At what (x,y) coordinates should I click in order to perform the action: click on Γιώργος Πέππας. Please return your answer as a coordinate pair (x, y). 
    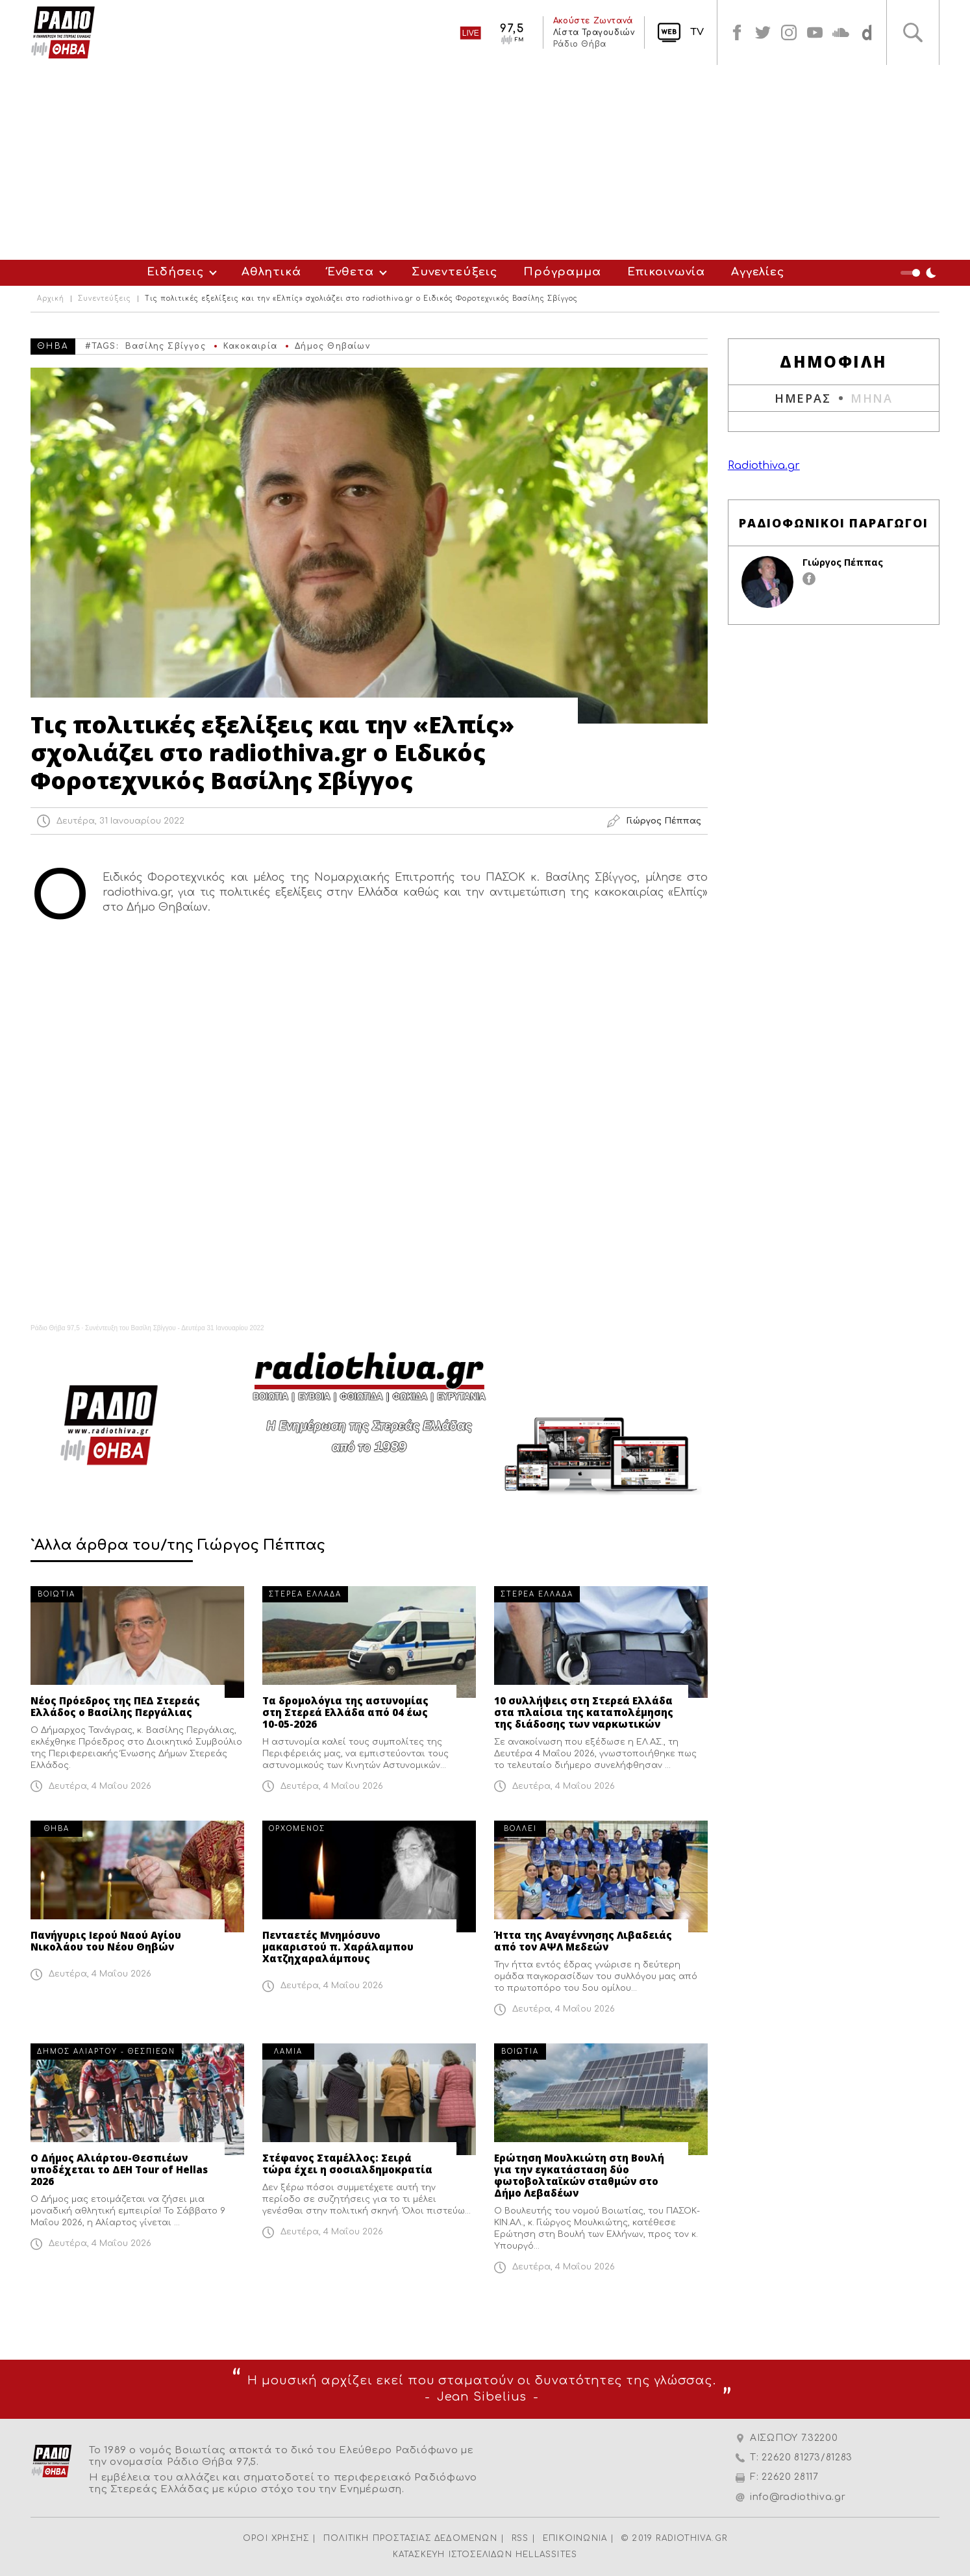
    Looking at the image, I should click on (842, 562).